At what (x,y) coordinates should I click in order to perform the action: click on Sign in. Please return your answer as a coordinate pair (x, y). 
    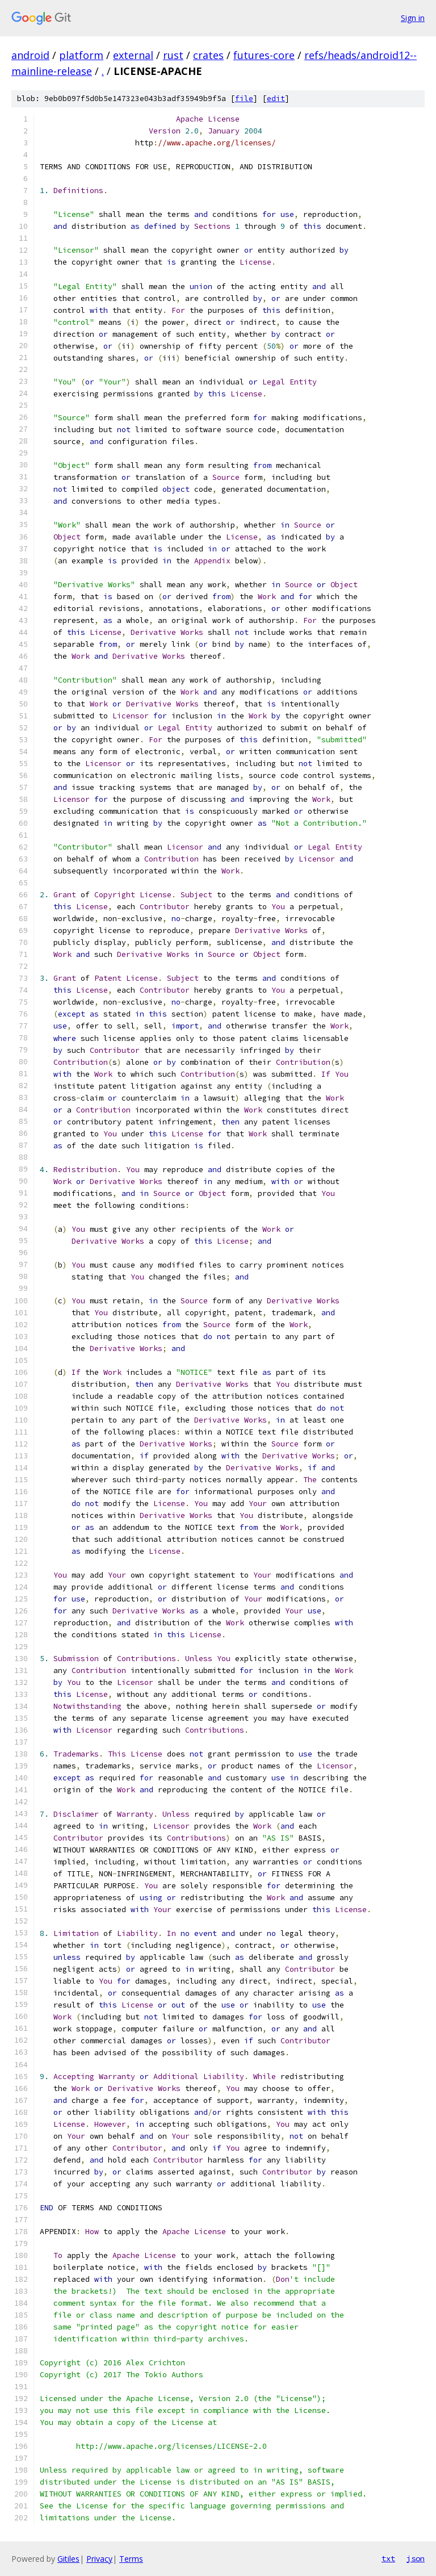
    Looking at the image, I should click on (413, 17).